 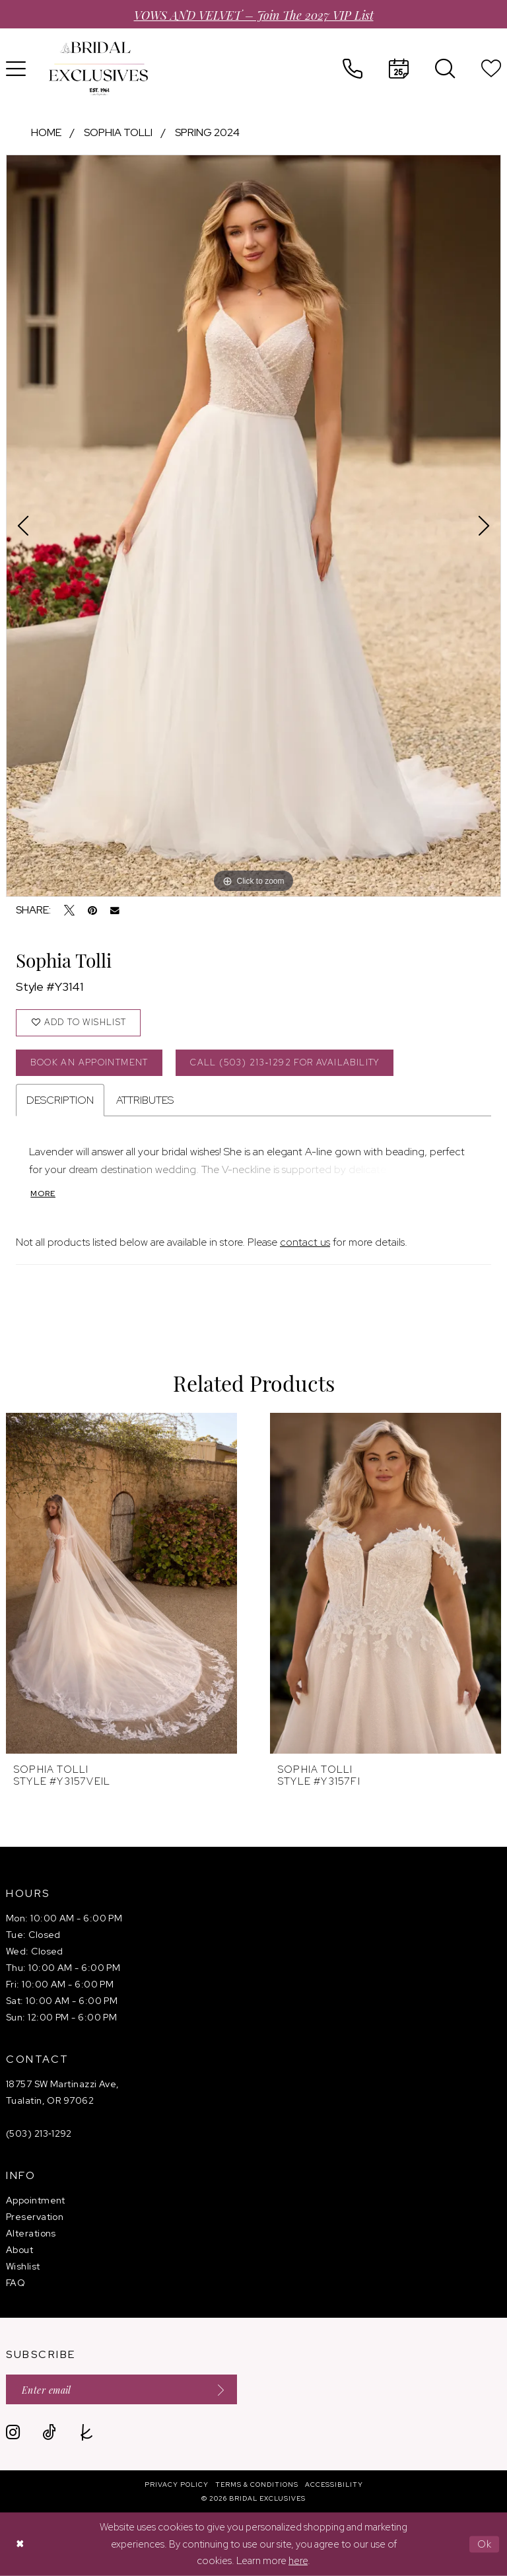 What do you see at coordinates (298, 2560) in the screenshot?
I see `here` at bounding box center [298, 2560].